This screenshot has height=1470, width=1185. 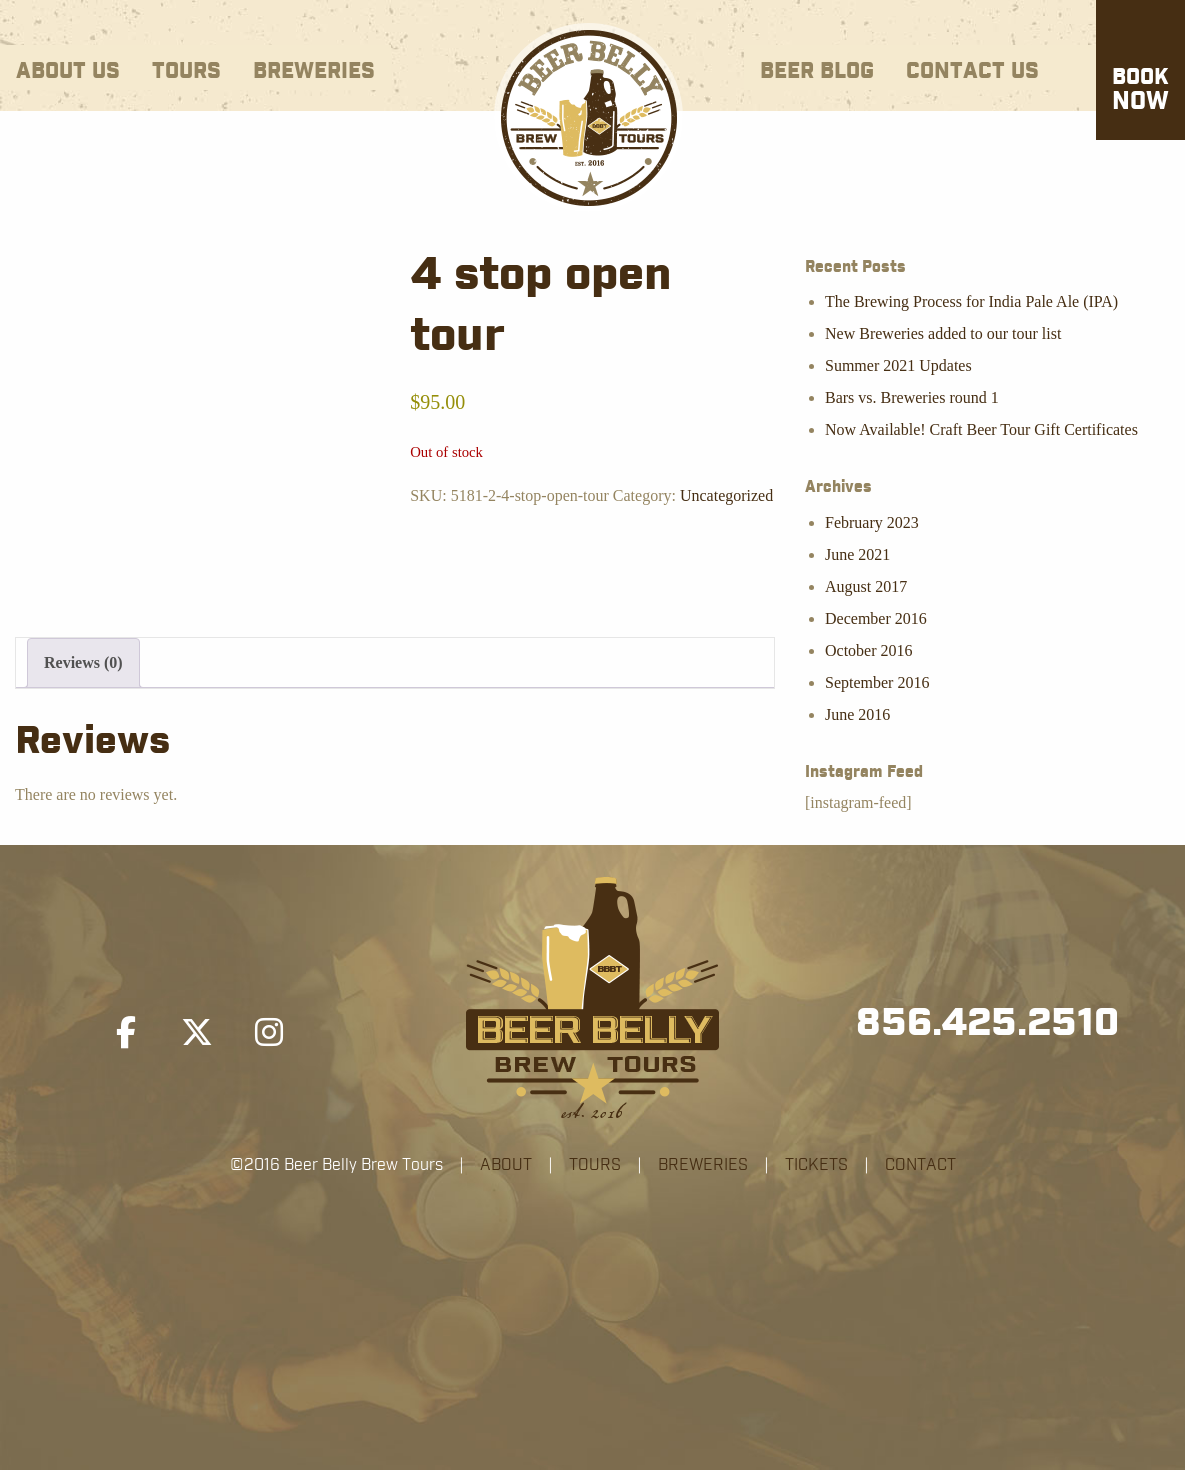 What do you see at coordinates (83, 662) in the screenshot?
I see `Reviews (0) [tab]` at bounding box center [83, 662].